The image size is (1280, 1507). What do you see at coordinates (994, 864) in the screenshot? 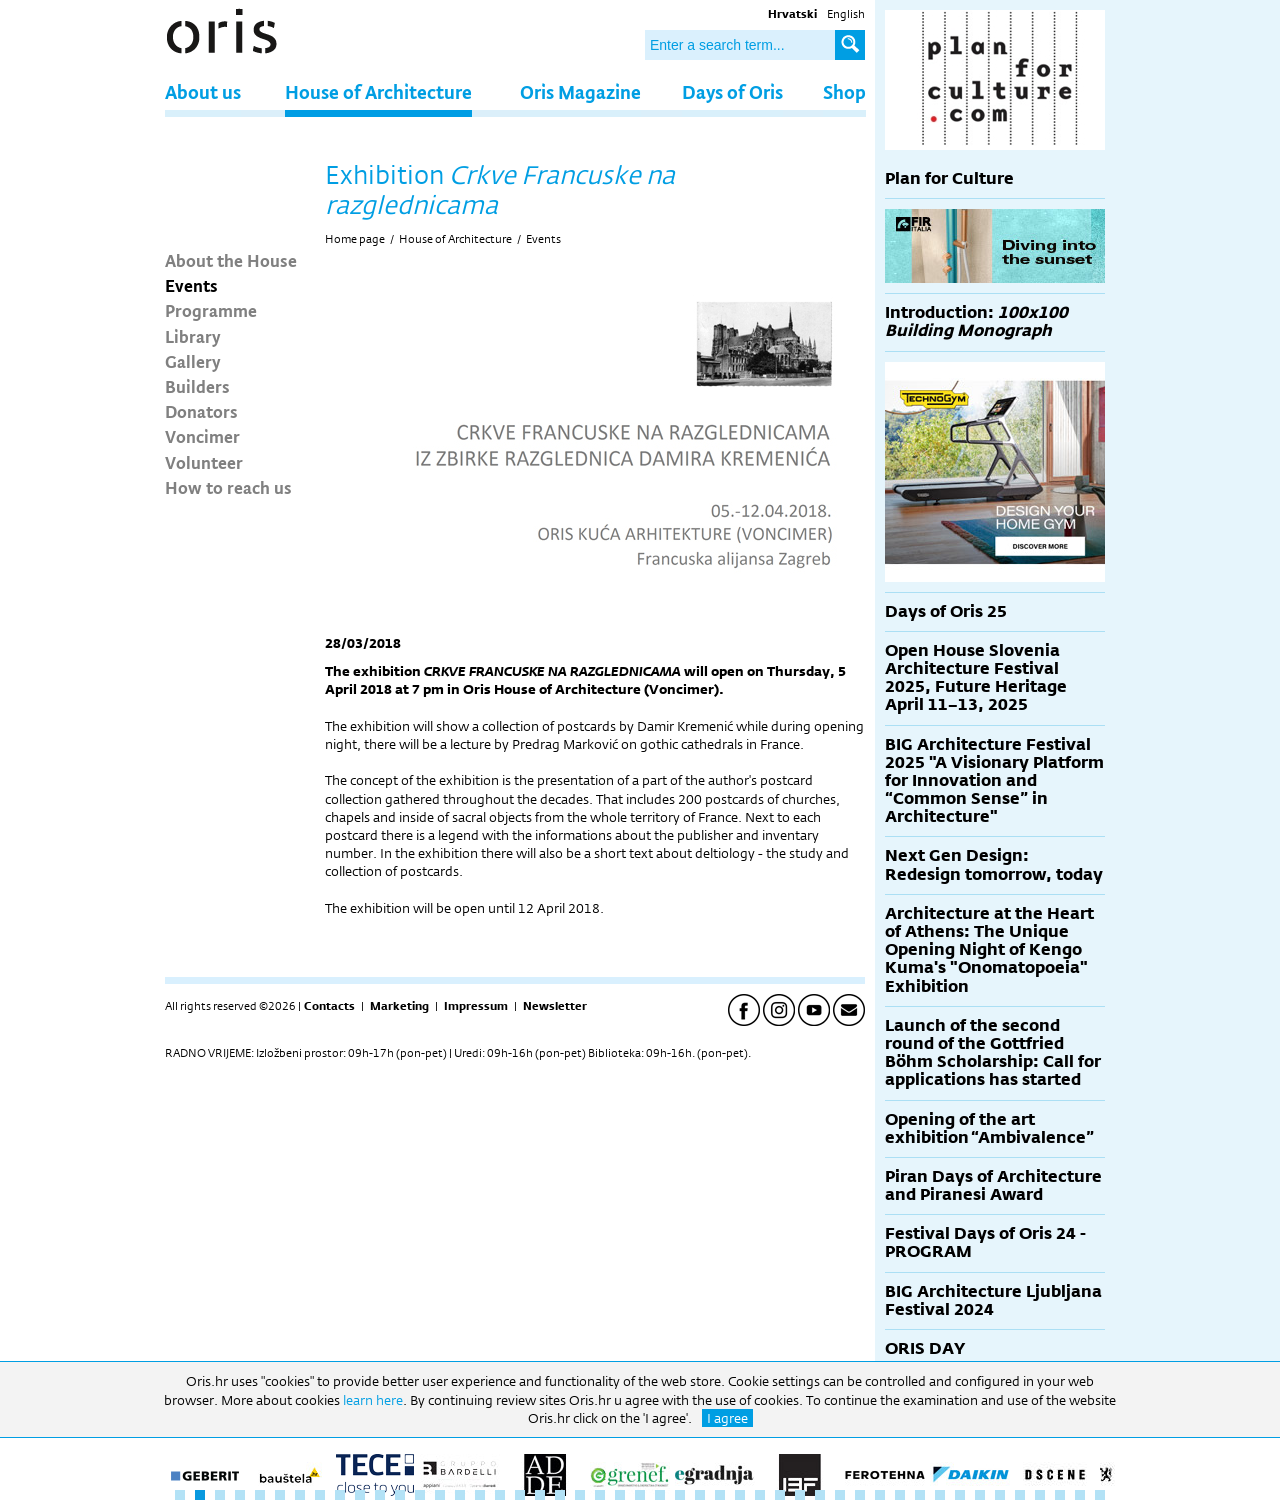
I see `Next Gen Design: Redesign tomorrow, today` at bounding box center [994, 864].